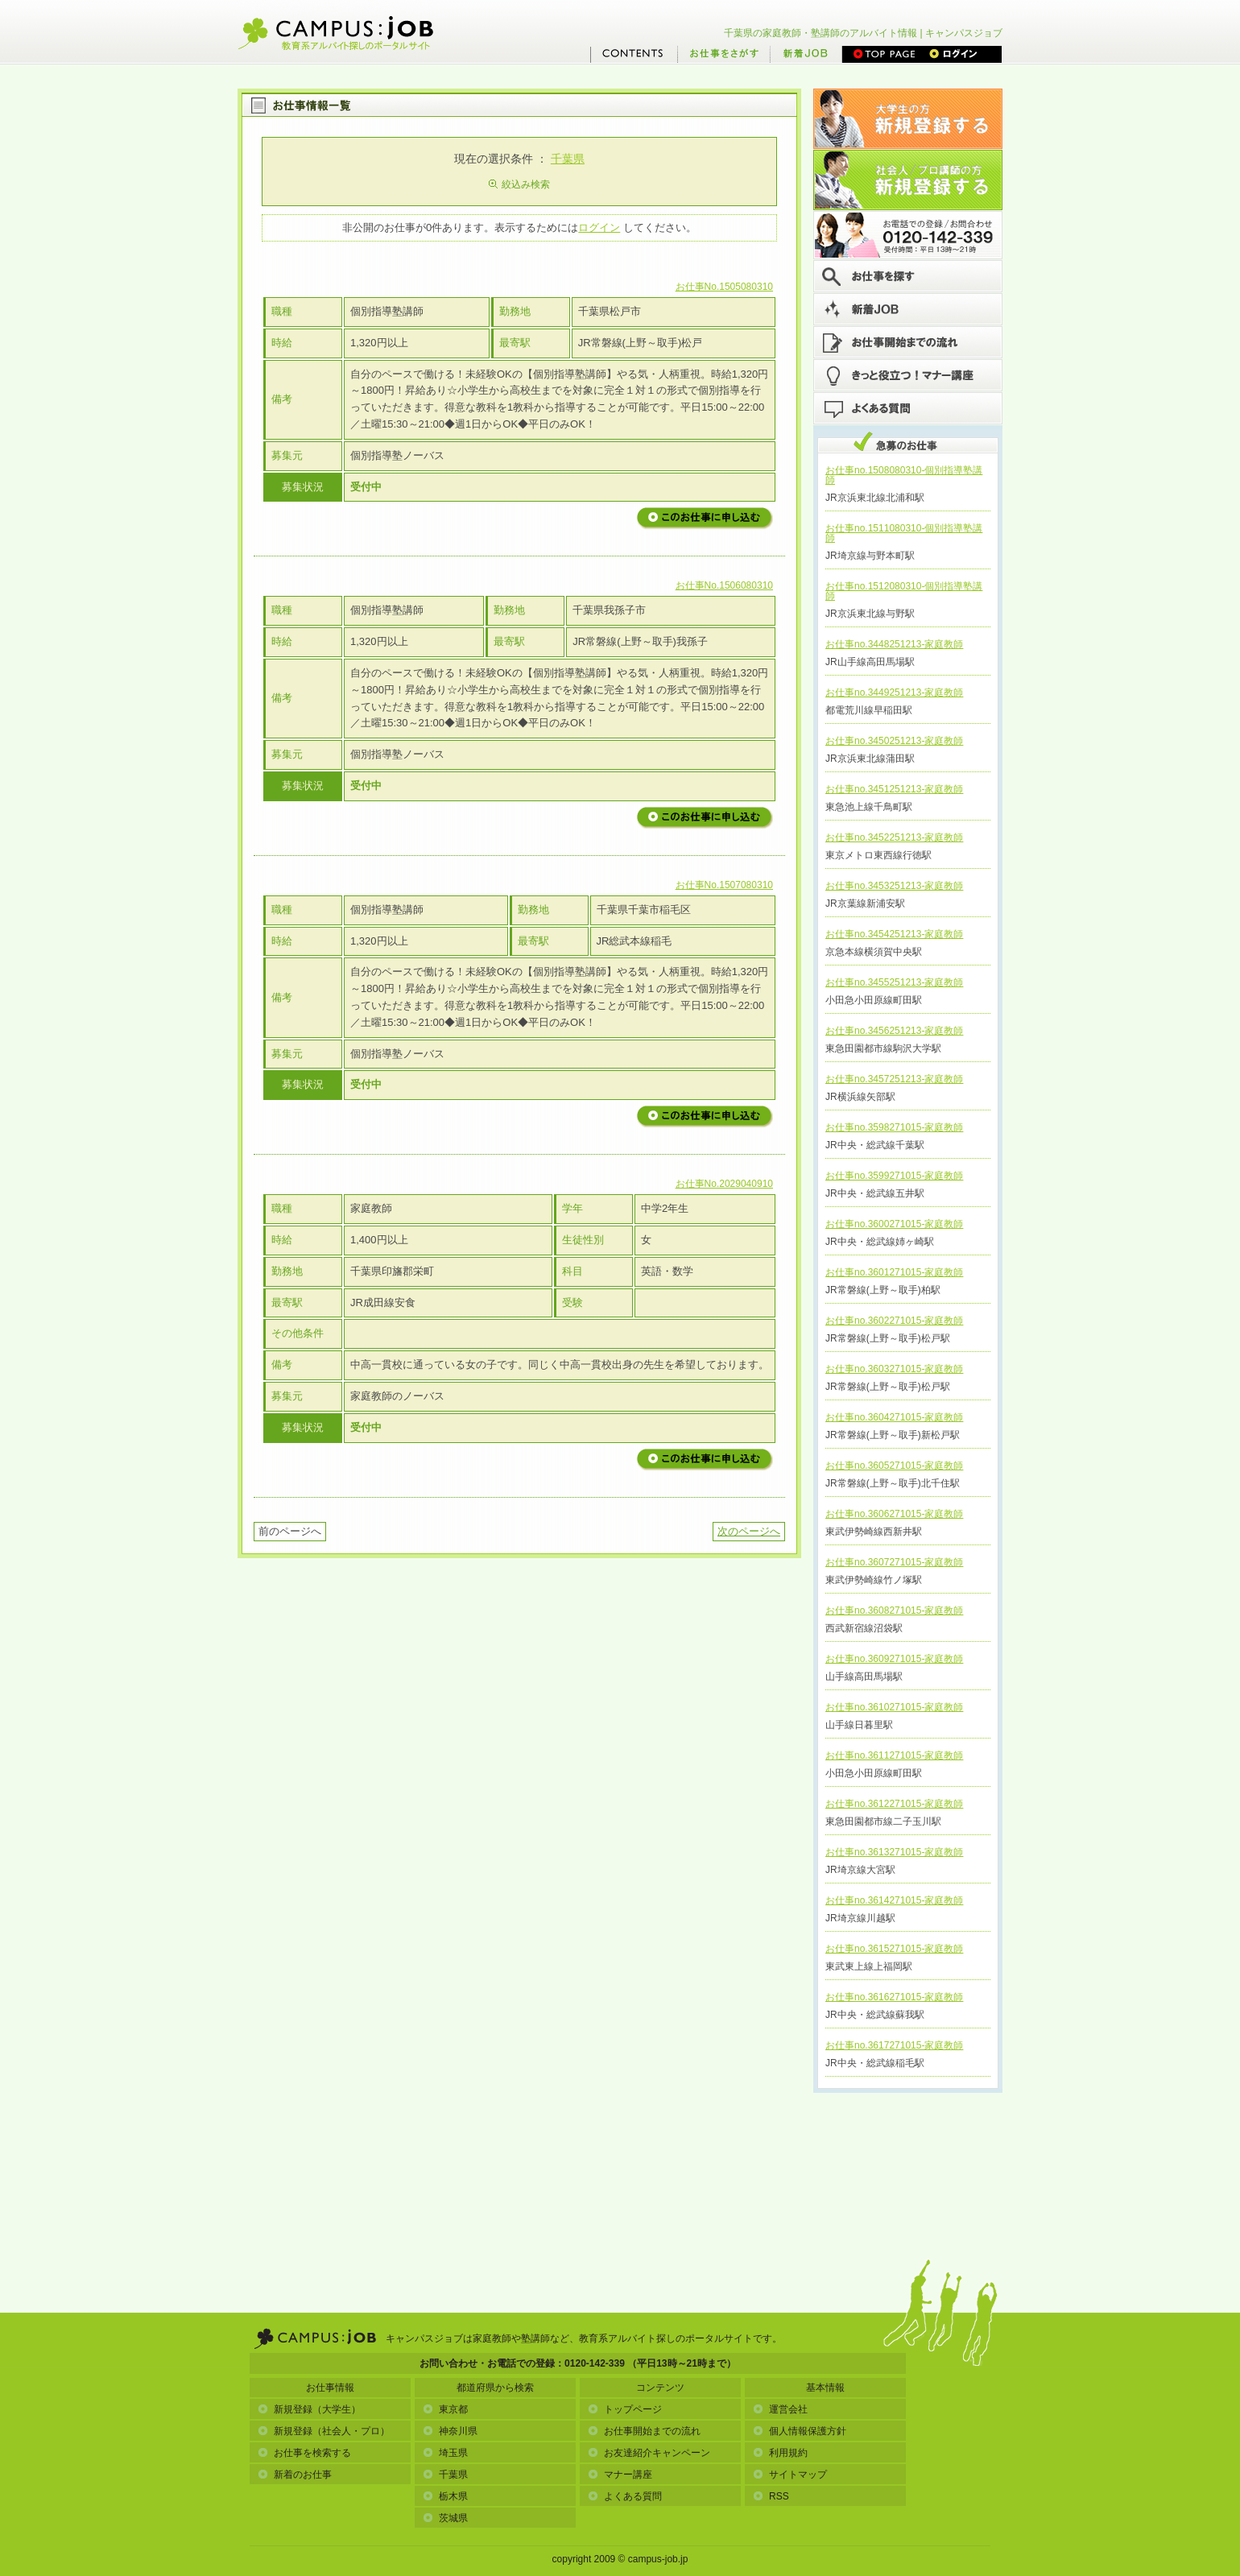 The height and width of the screenshot is (2576, 1240). I want to click on お仕事no.3613271015-家庭教師, so click(894, 1852).